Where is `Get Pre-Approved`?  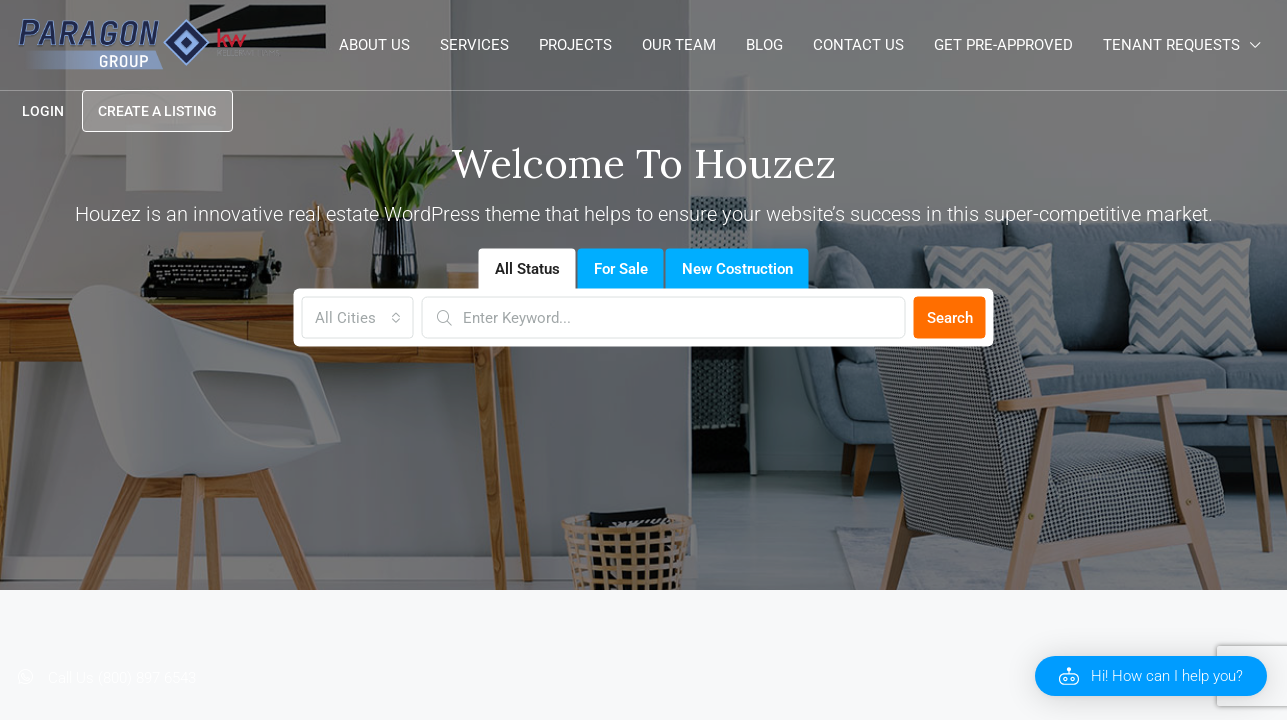 Get Pre-Approved is located at coordinates (1003, 45).